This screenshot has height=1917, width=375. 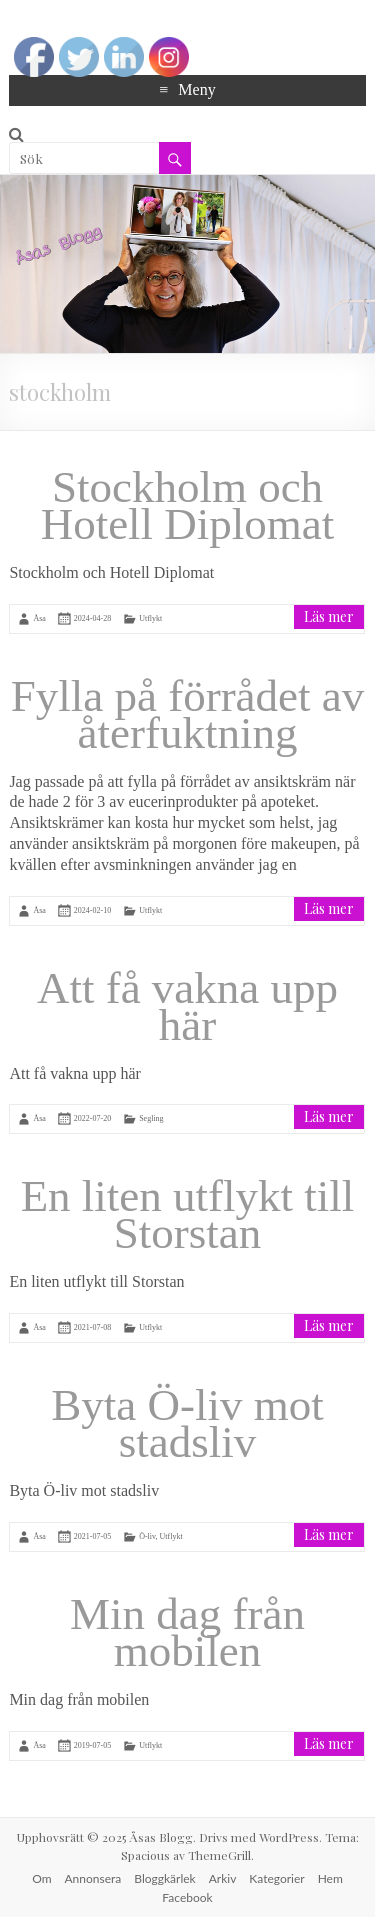 What do you see at coordinates (187, 1632) in the screenshot?
I see `Min dag från mobilen` at bounding box center [187, 1632].